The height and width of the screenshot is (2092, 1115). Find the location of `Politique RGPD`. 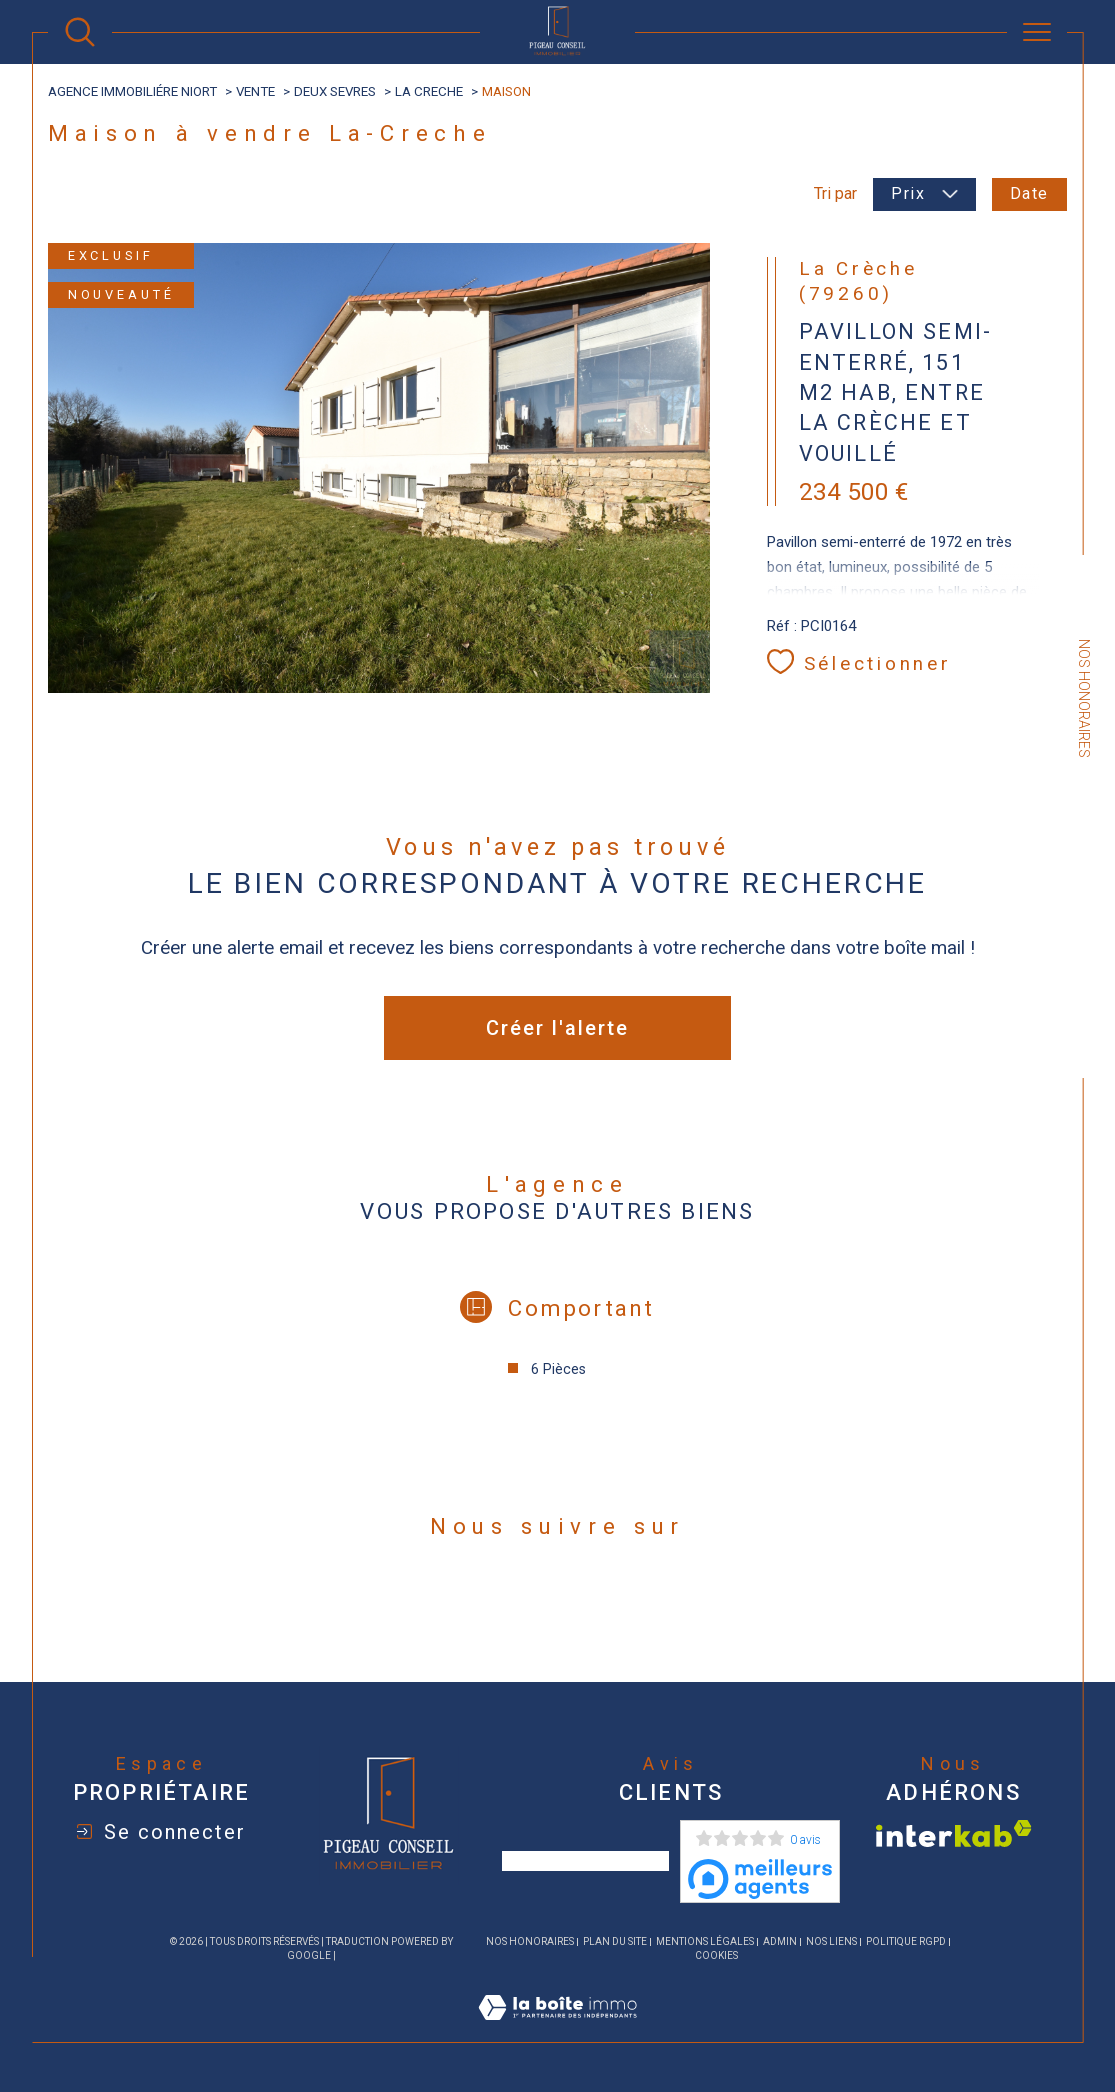

Politique RGPD is located at coordinates (906, 1941).